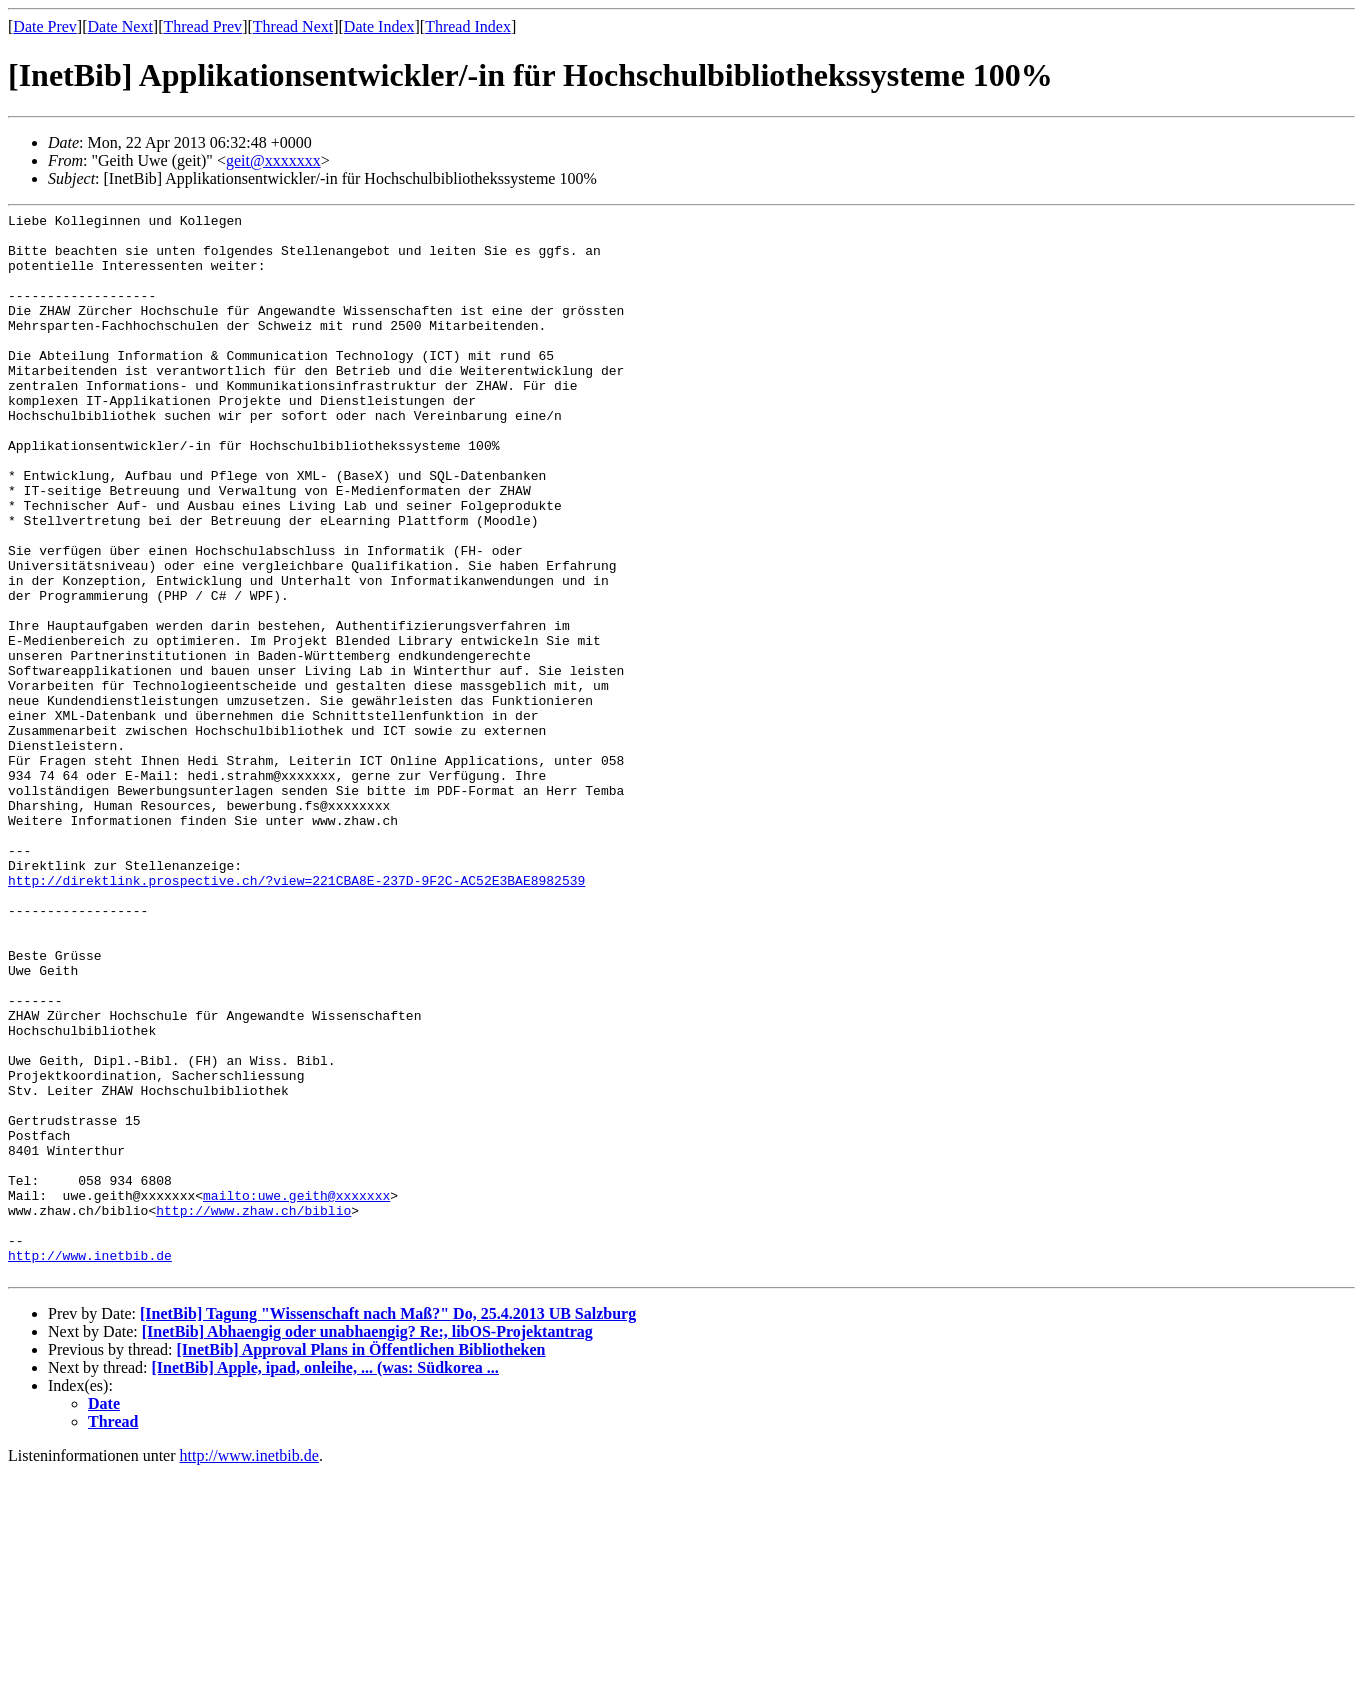 This screenshot has height=1686, width=1363. What do you see at coordinates (367, 1544) in the screenshot?
I see `[InetBib] Abhaengig oder unabhaengig? Re:, libOS-Projektantrag` at bounding box center [367, 1544].